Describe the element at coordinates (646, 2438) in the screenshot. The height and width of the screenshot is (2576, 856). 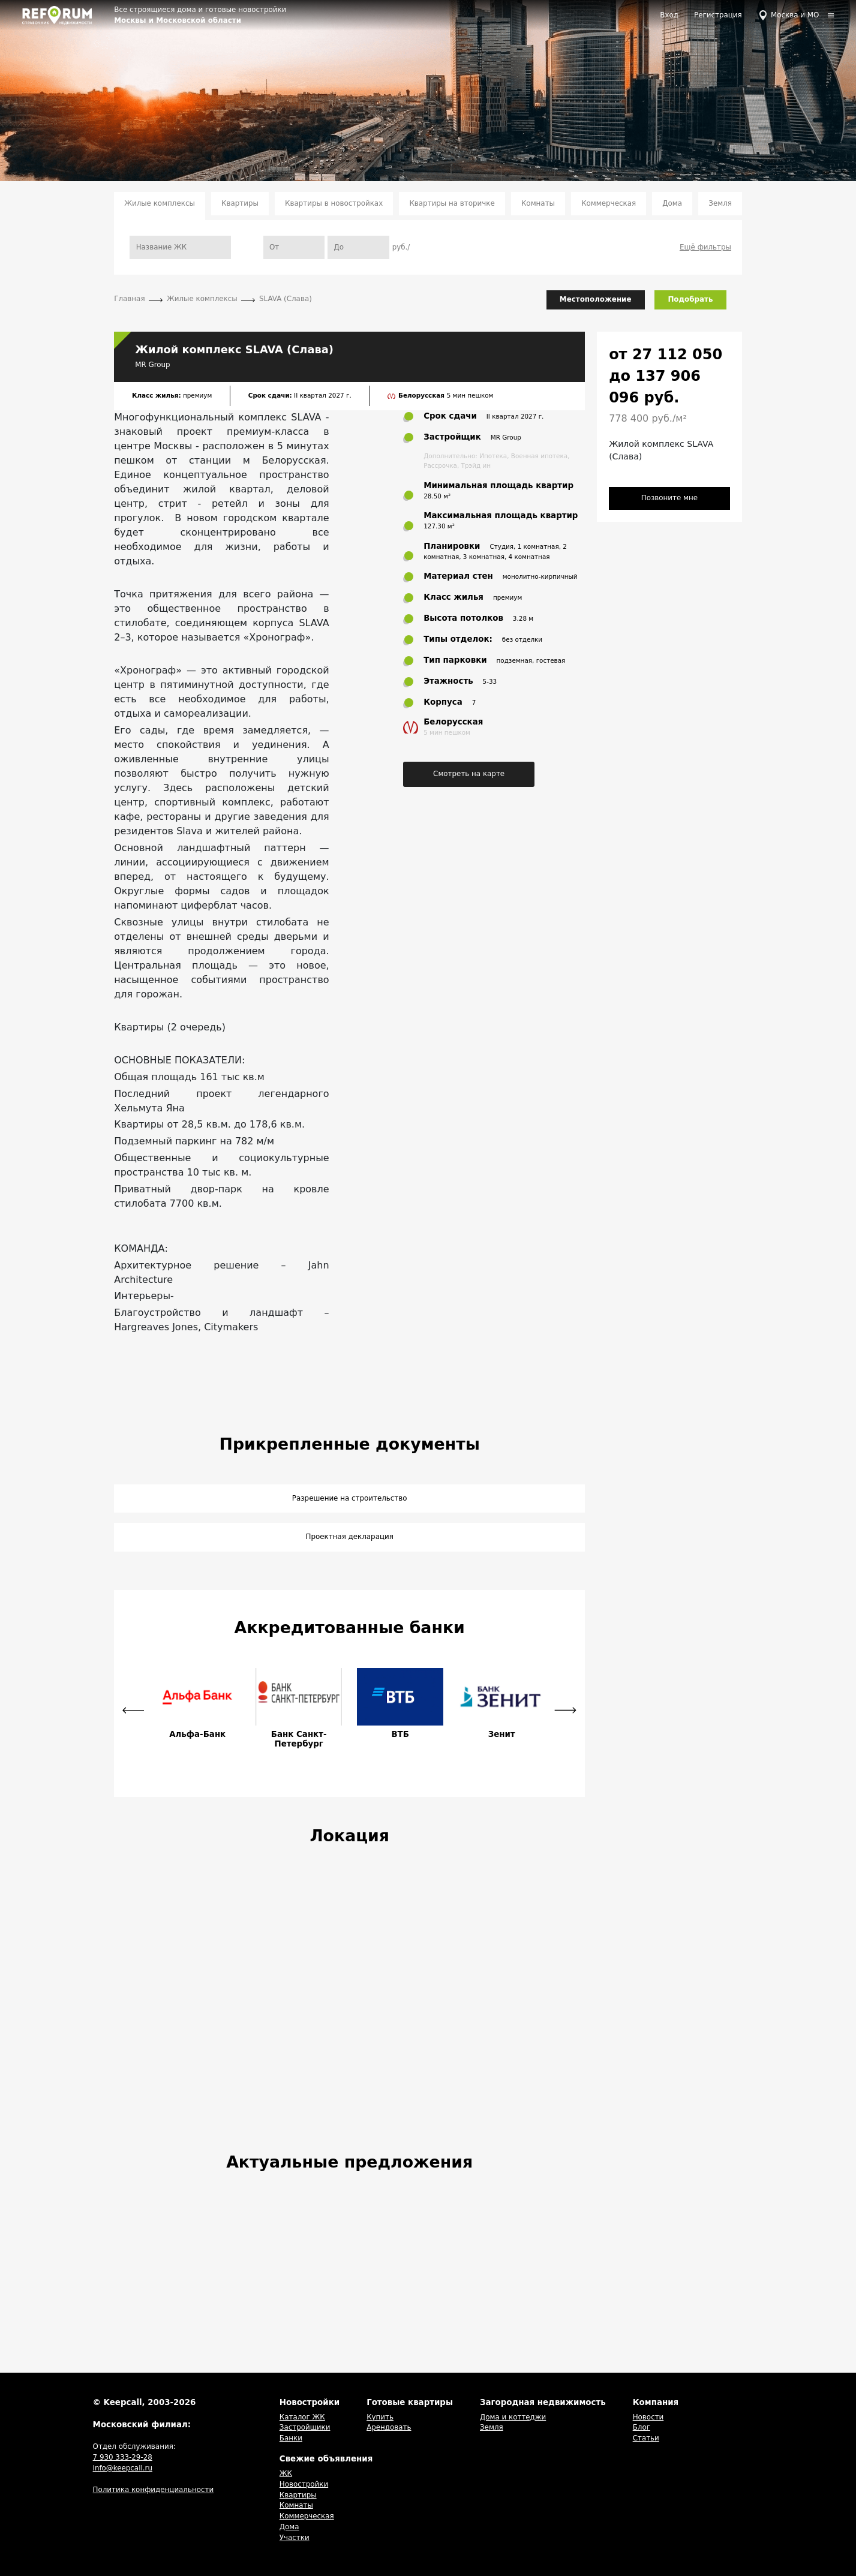
I see `Статьи` at that location.